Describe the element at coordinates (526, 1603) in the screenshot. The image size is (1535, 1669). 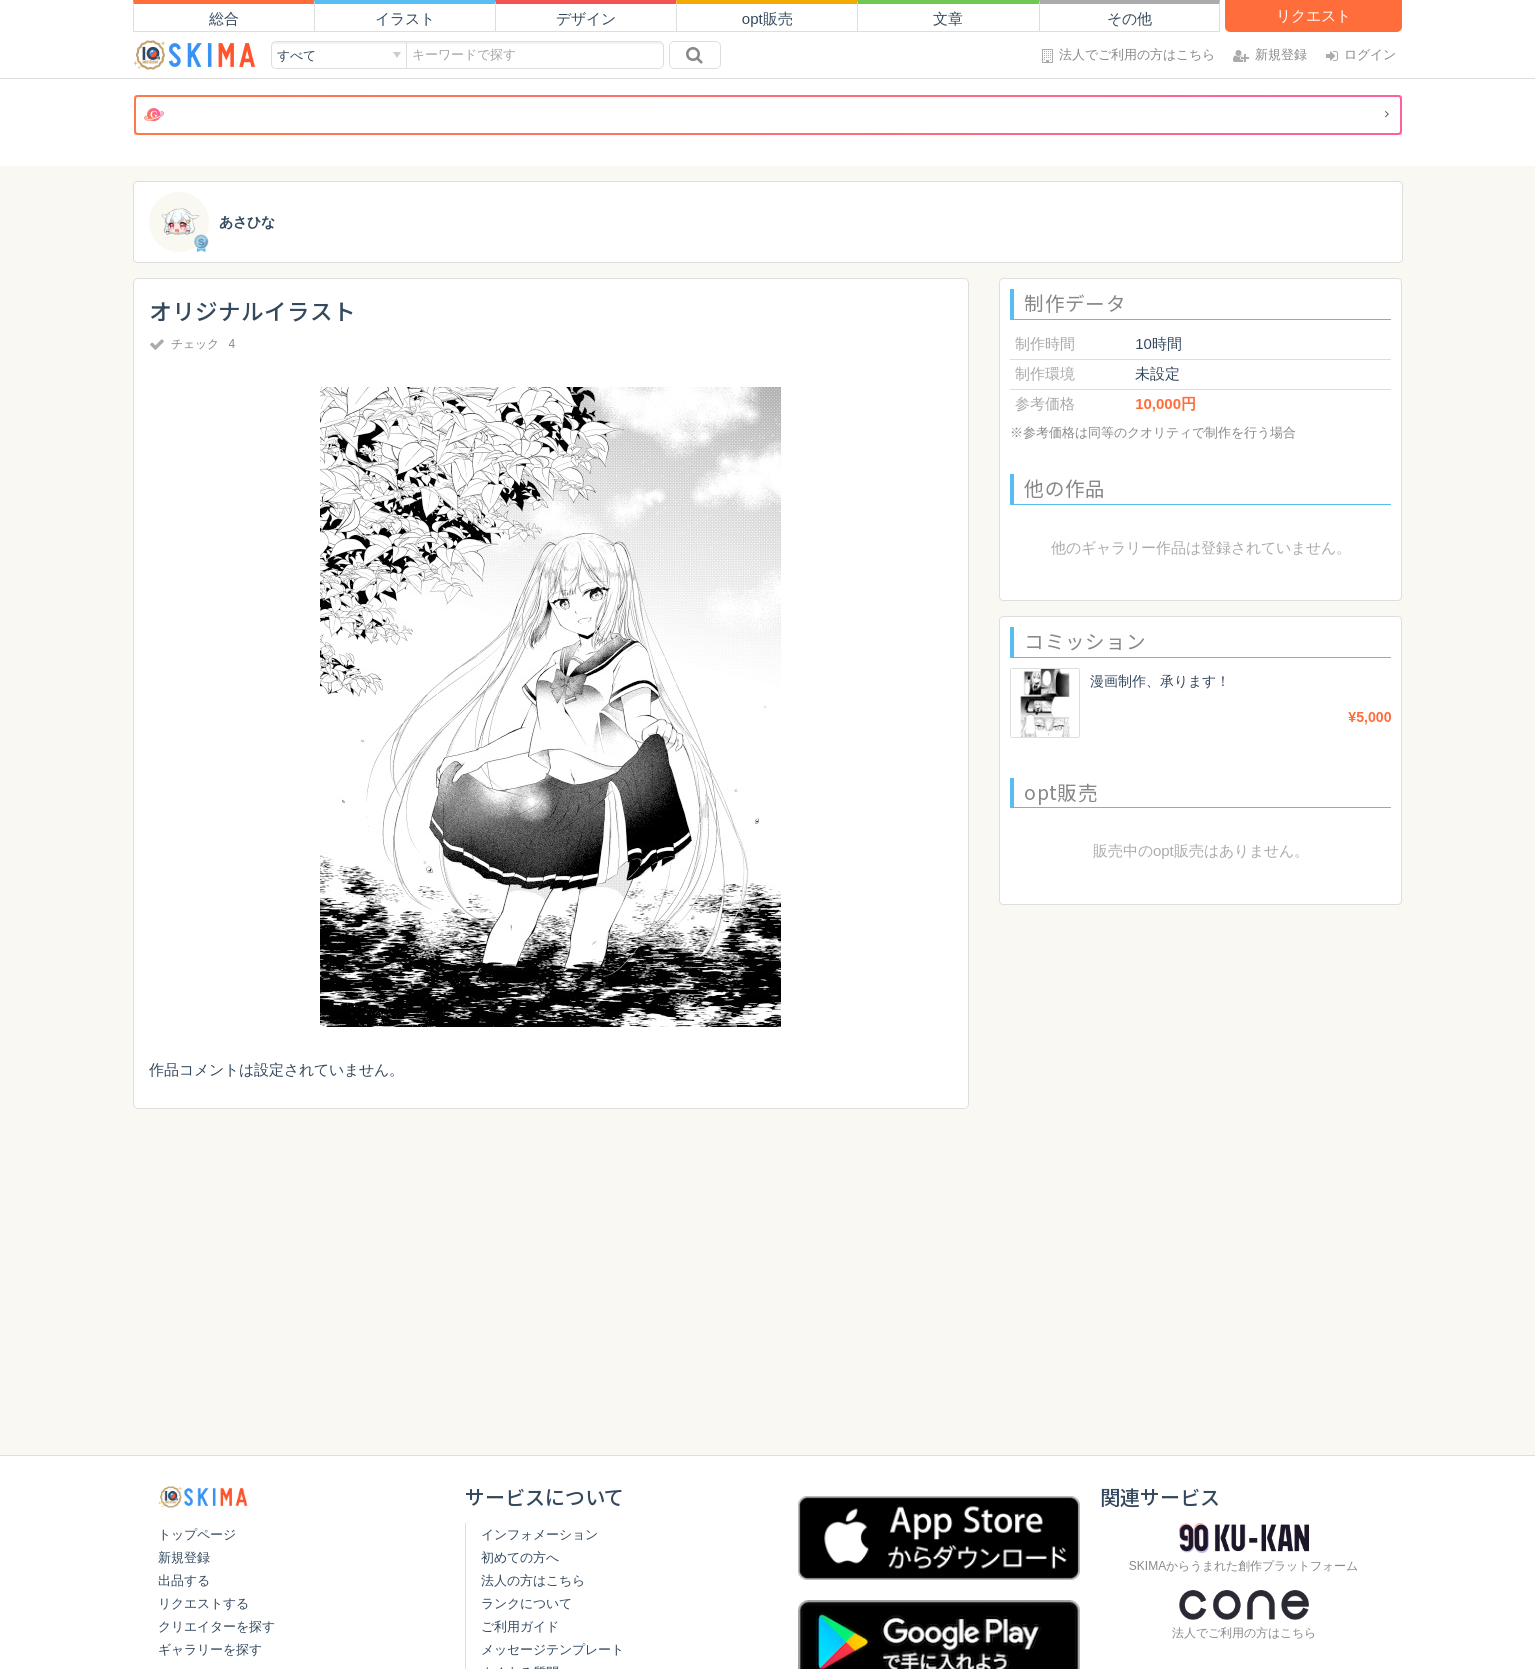
I see `ランクについて` at that location.